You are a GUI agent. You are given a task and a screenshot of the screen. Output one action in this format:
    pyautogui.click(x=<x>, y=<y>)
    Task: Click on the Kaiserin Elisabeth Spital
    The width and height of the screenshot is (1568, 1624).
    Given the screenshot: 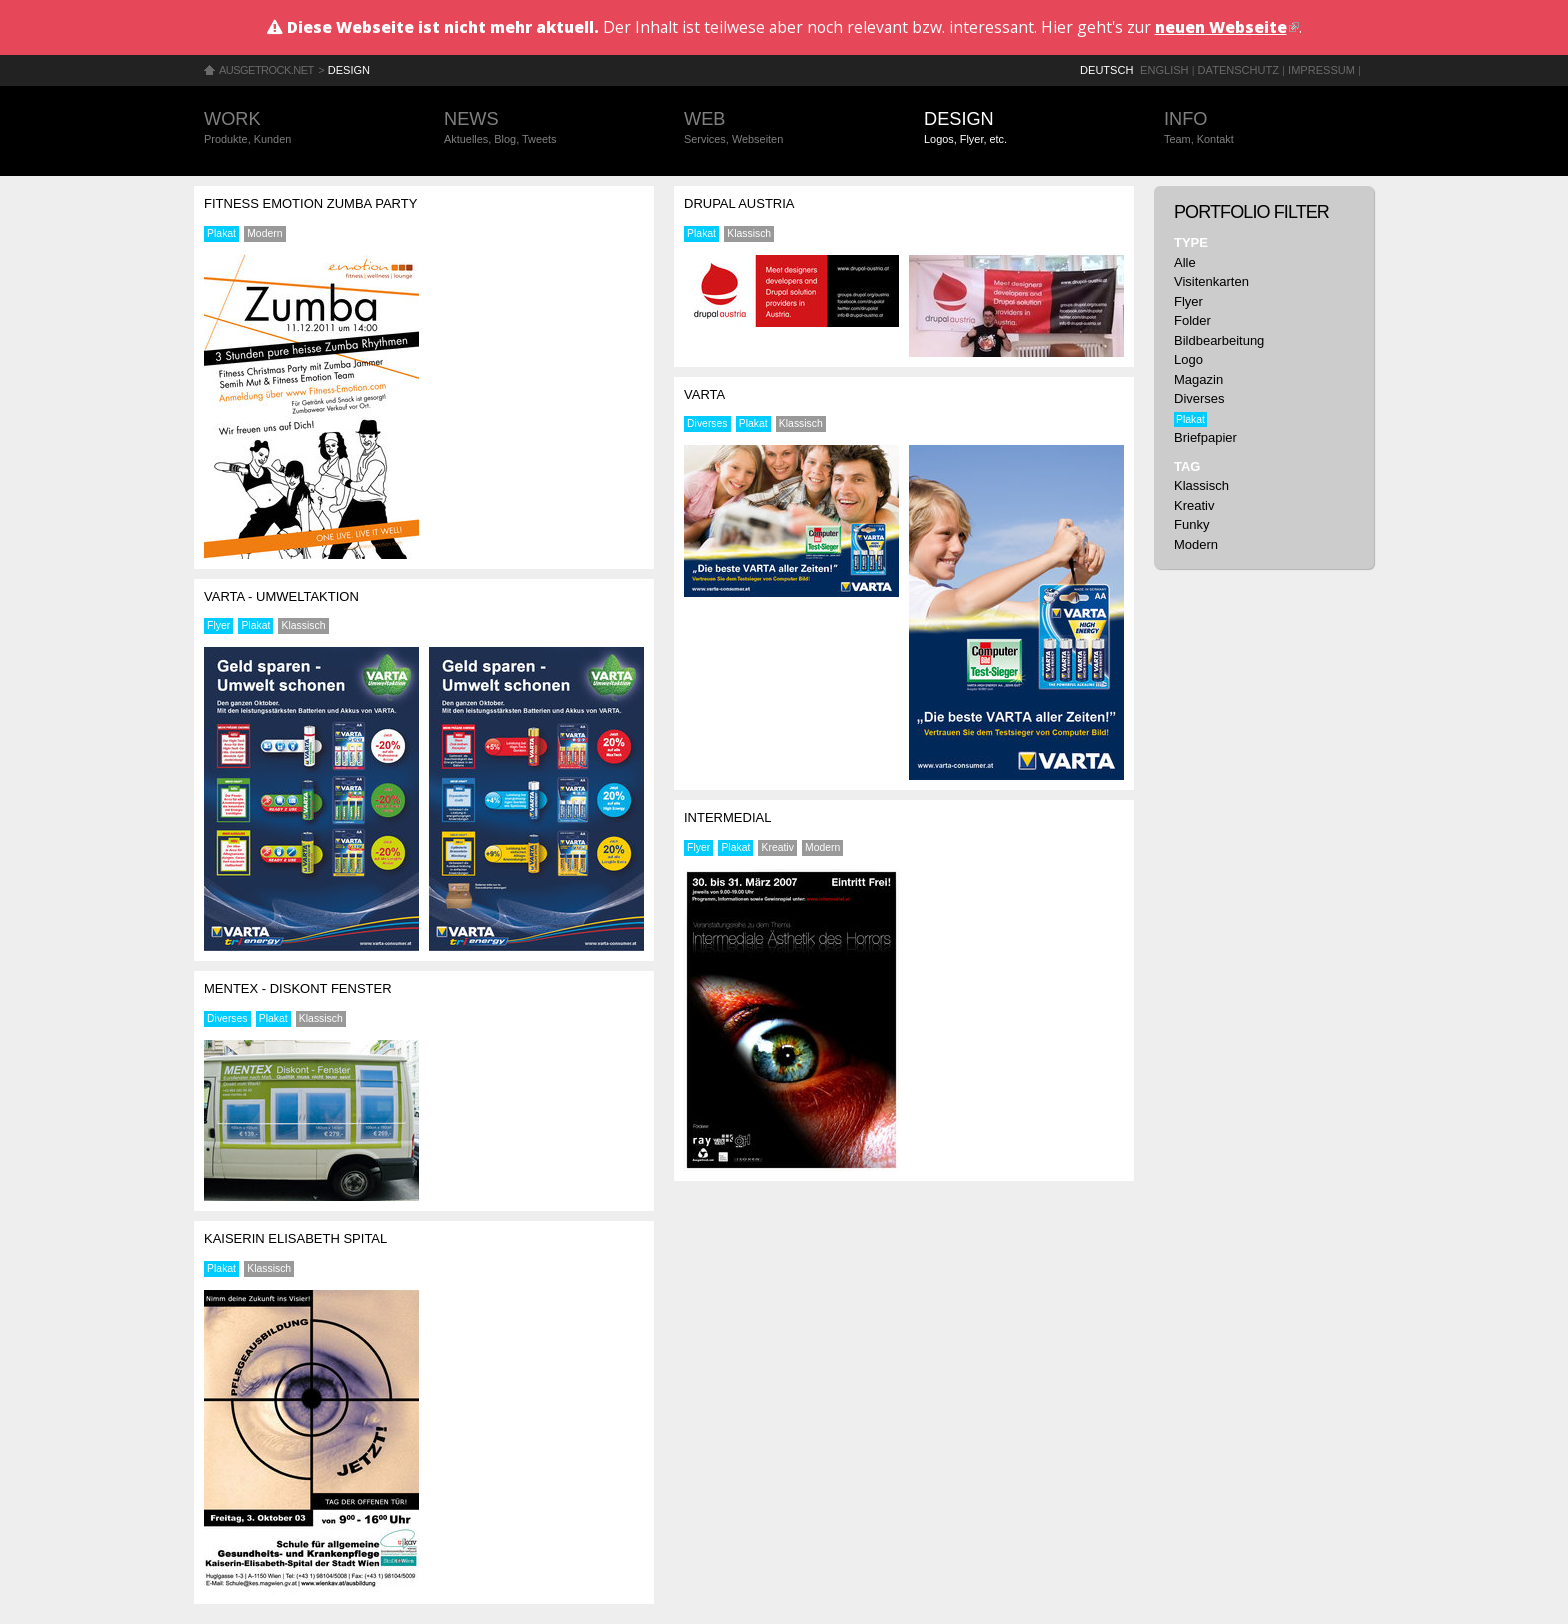 What is the action you would take?
    pyautogui.click(x=295, y=1238)
    